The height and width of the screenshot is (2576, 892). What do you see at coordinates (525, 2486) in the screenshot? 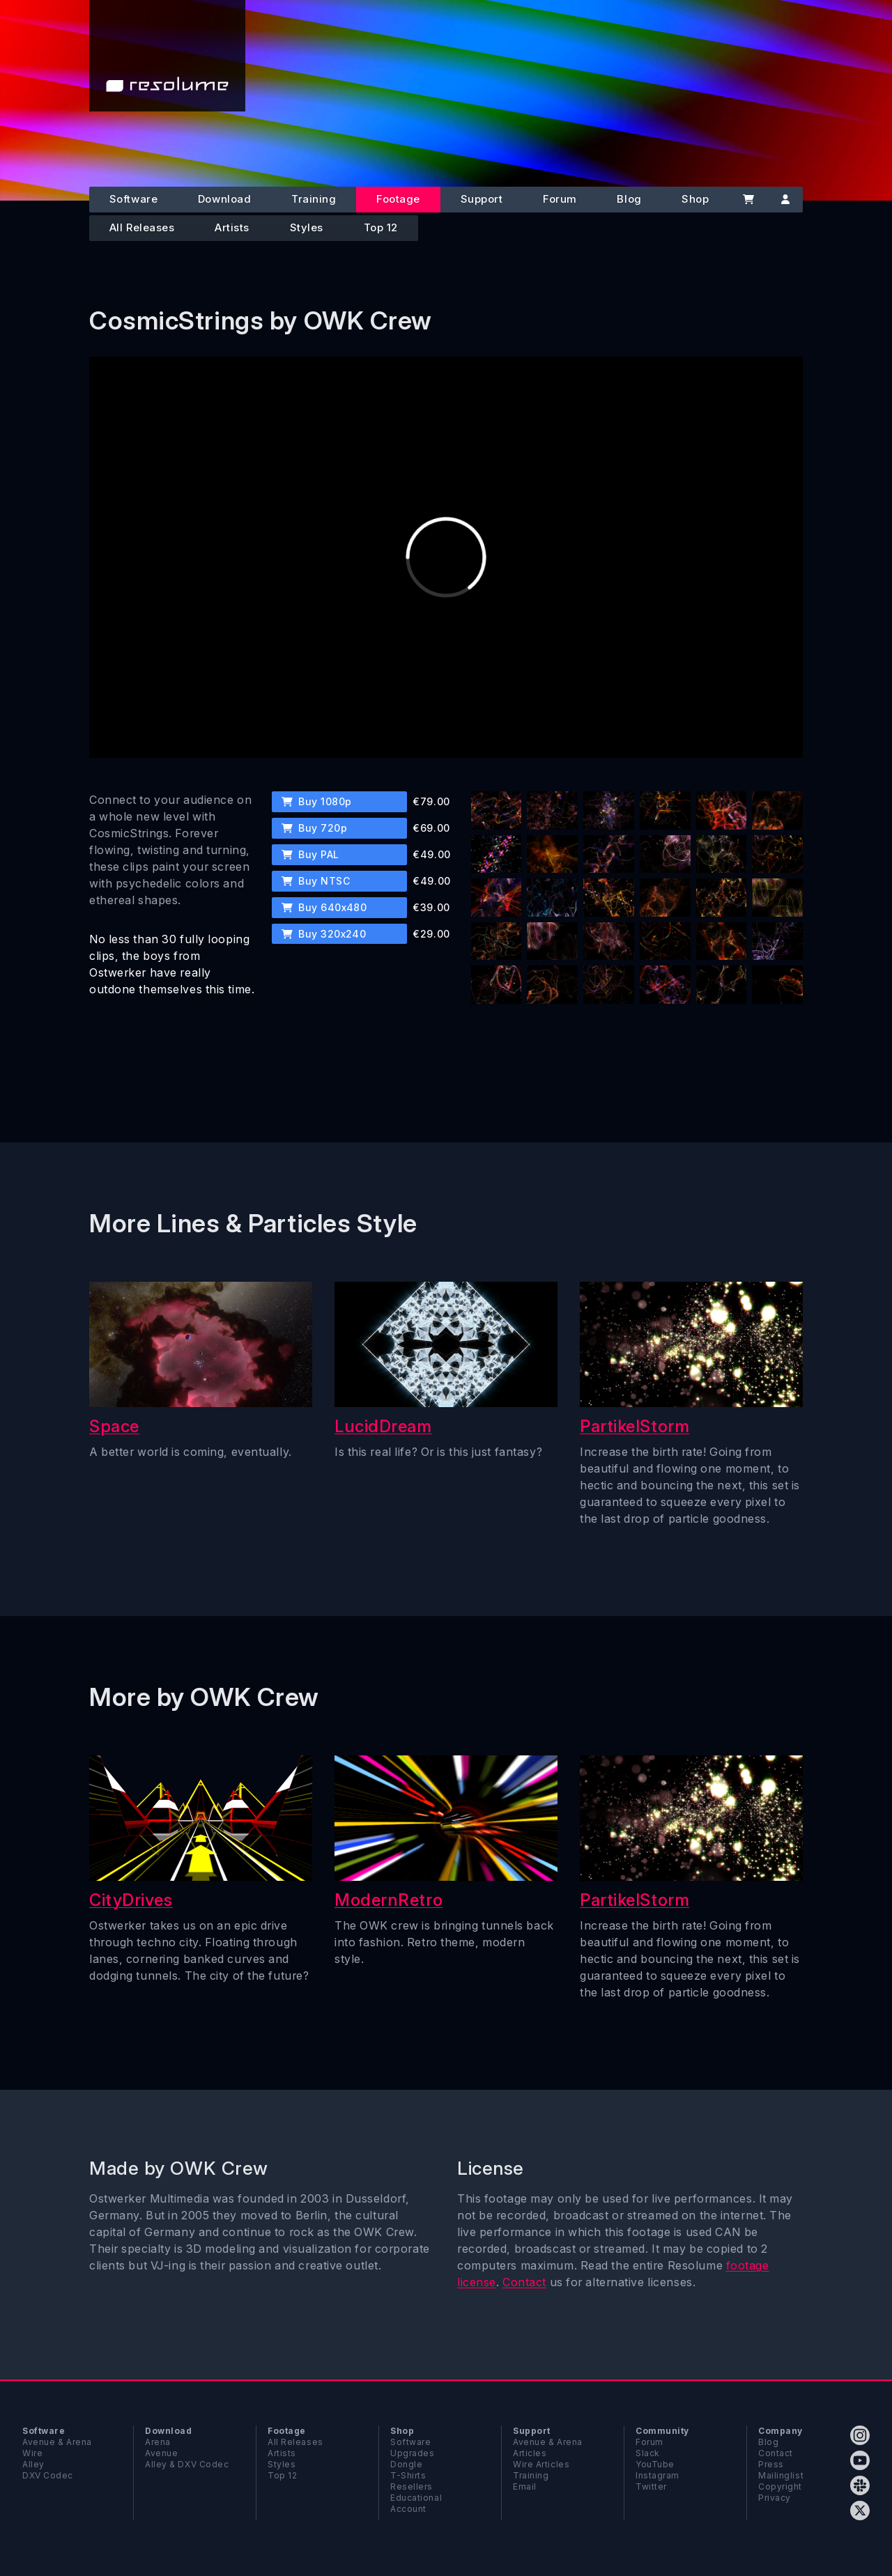
I see `Email` at bounding box center [525, 2486].